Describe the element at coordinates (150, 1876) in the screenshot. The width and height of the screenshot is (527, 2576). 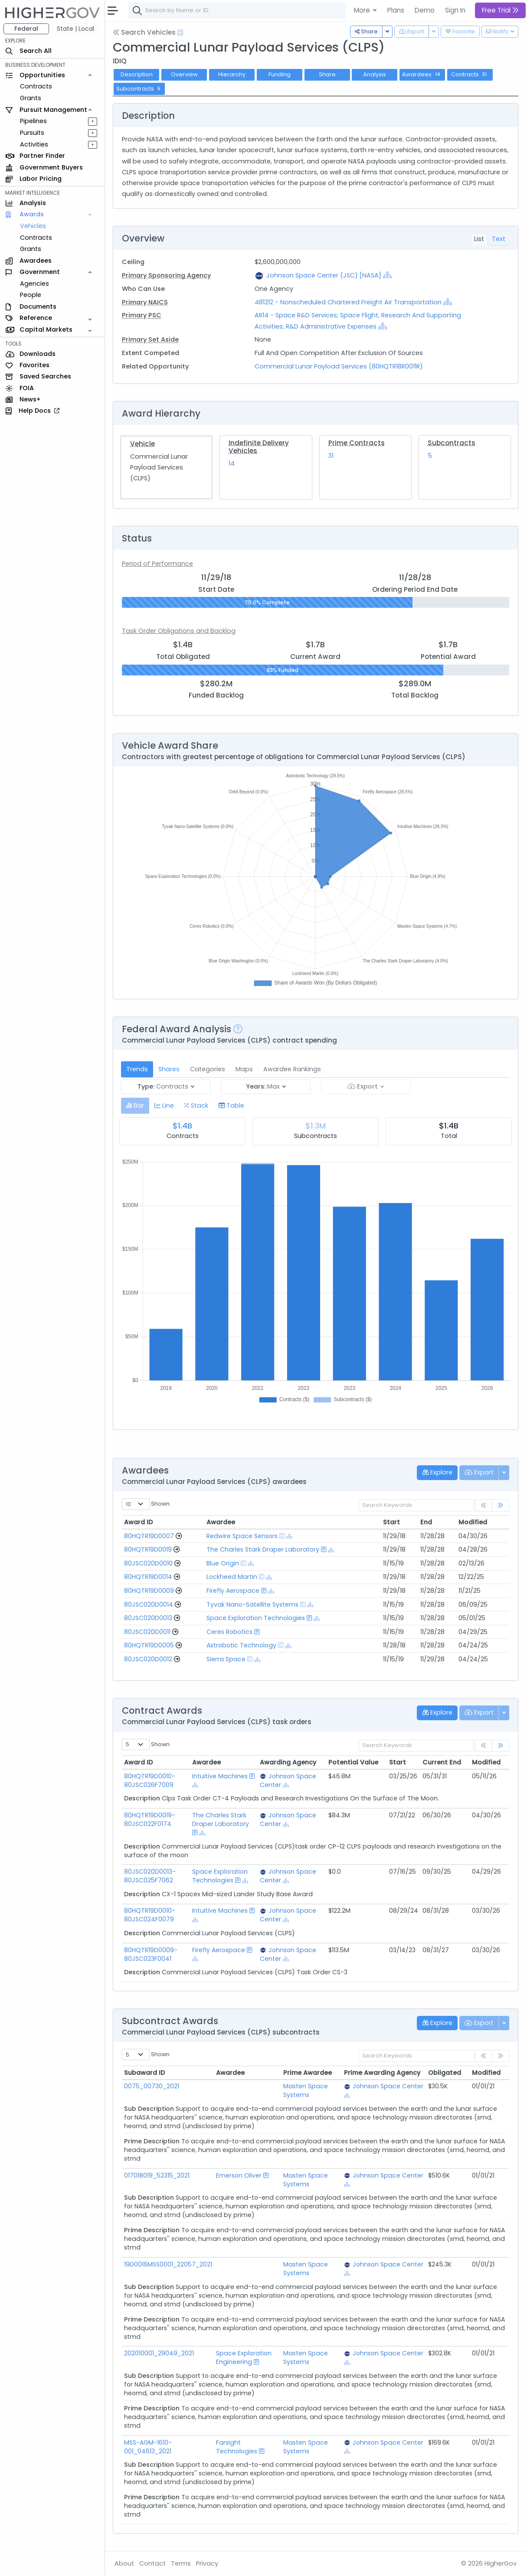
I see `80JSC020D0013-80JSC025F7062` at that location.